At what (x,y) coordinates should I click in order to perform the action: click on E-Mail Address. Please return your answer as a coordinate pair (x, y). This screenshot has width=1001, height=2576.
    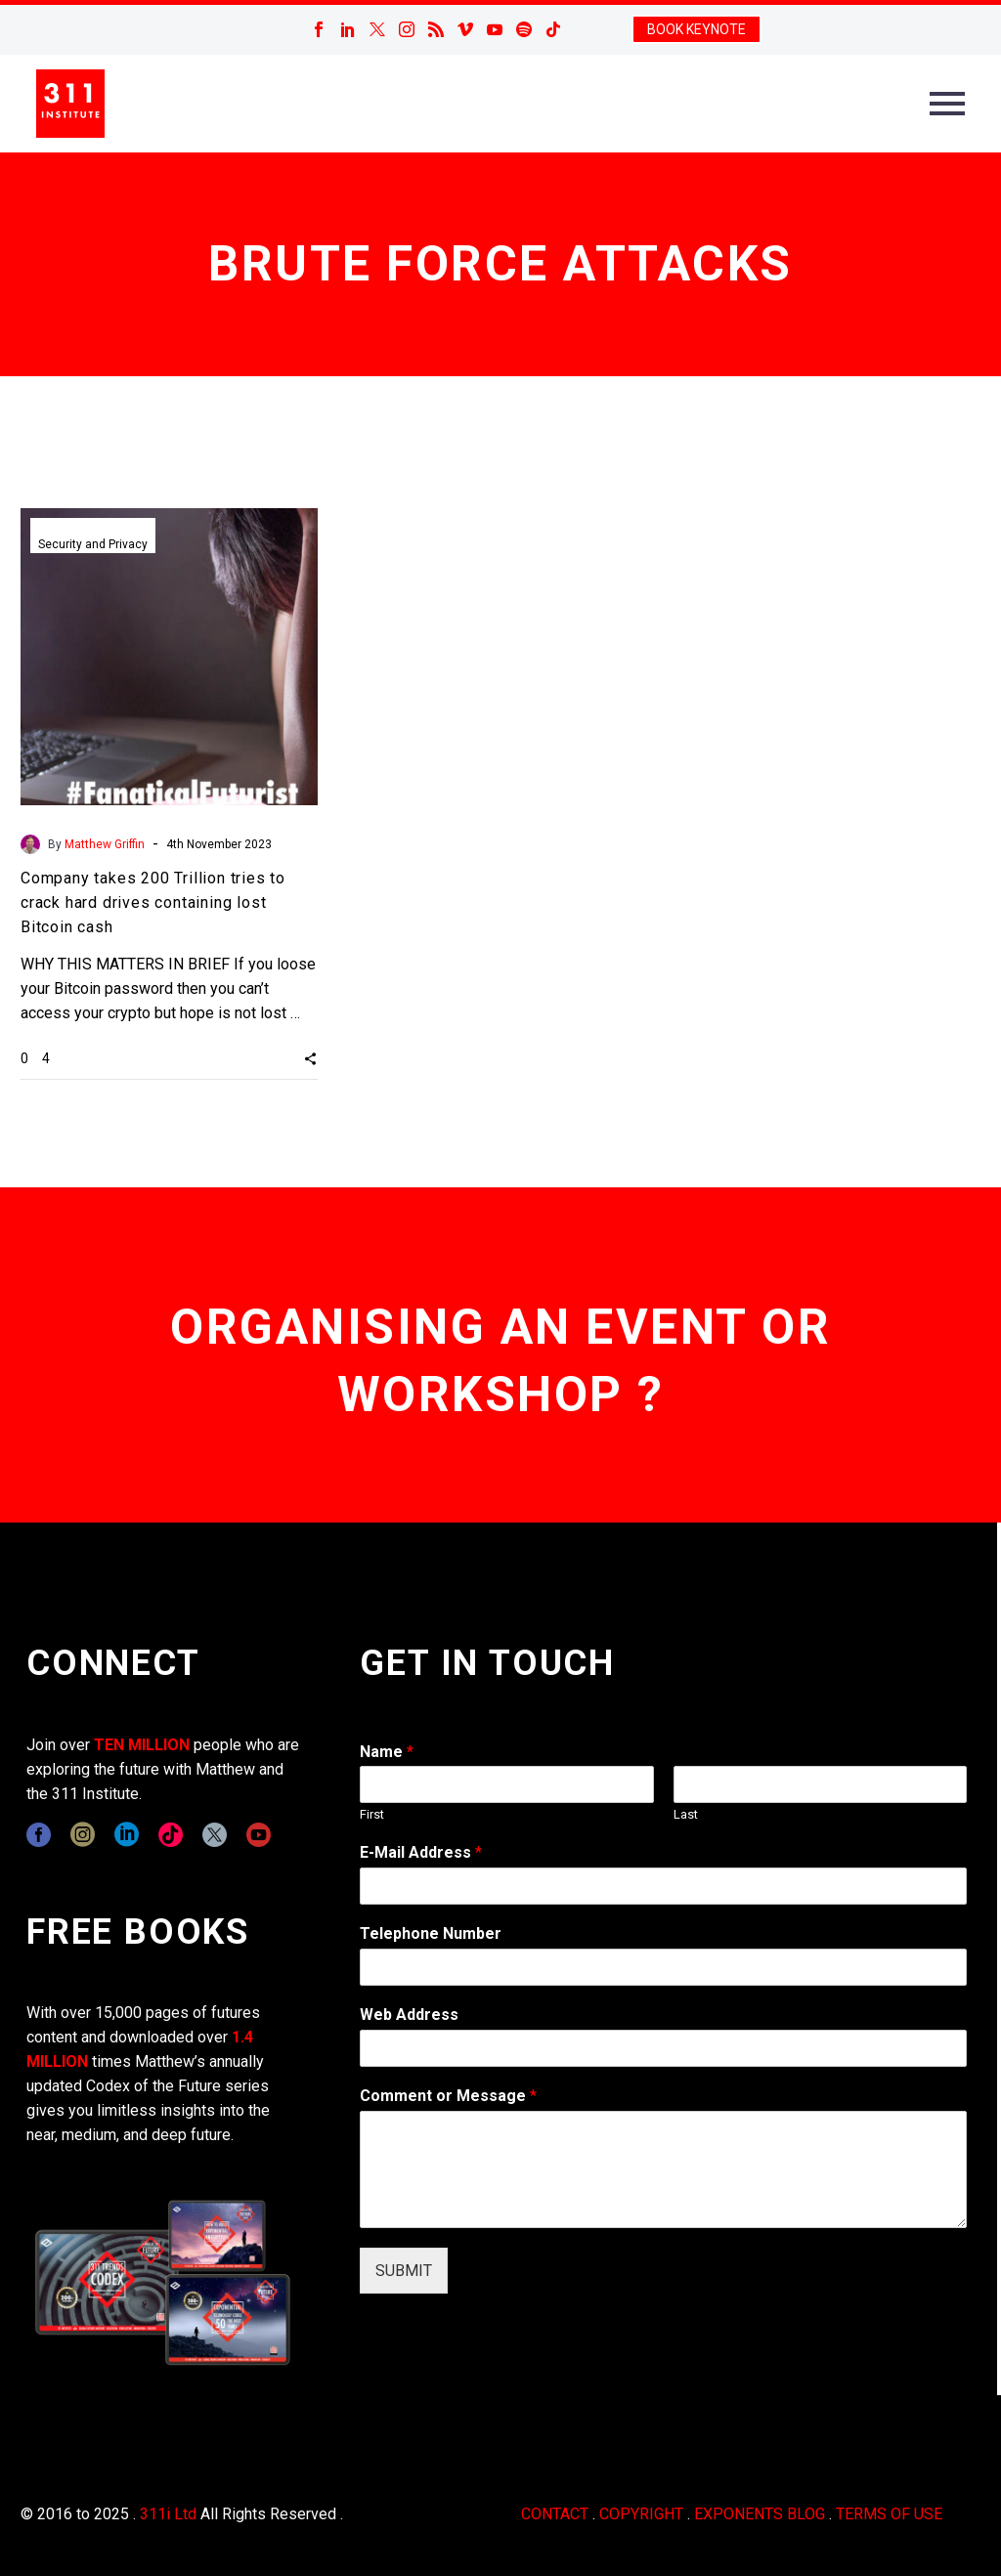
    Looking at the image, I should click on (421, 1852).